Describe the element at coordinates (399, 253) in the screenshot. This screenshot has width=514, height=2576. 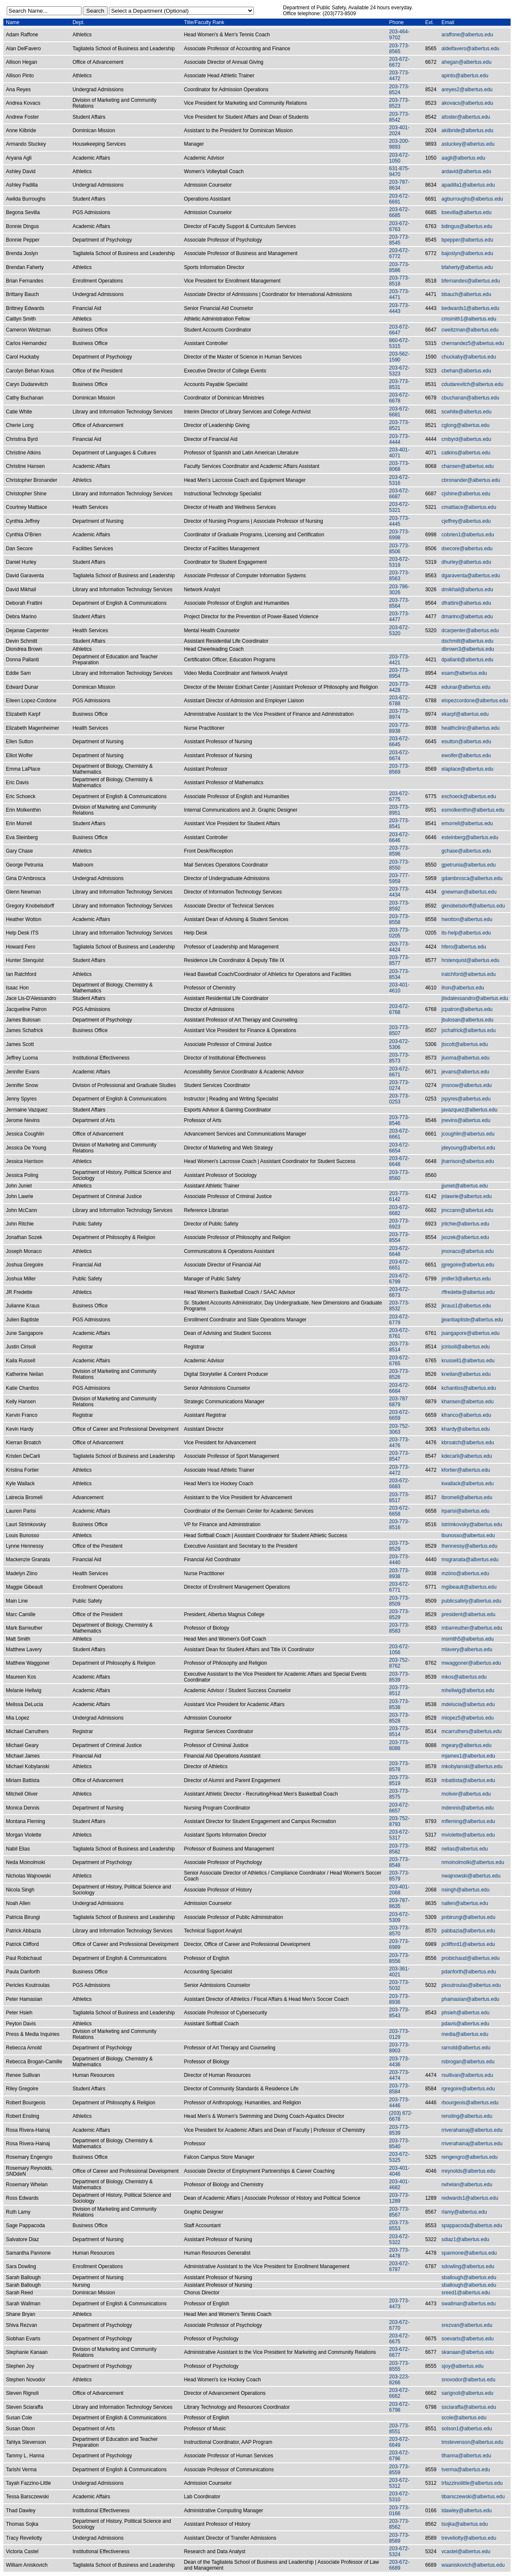
I see `203-672-6772` at that location.